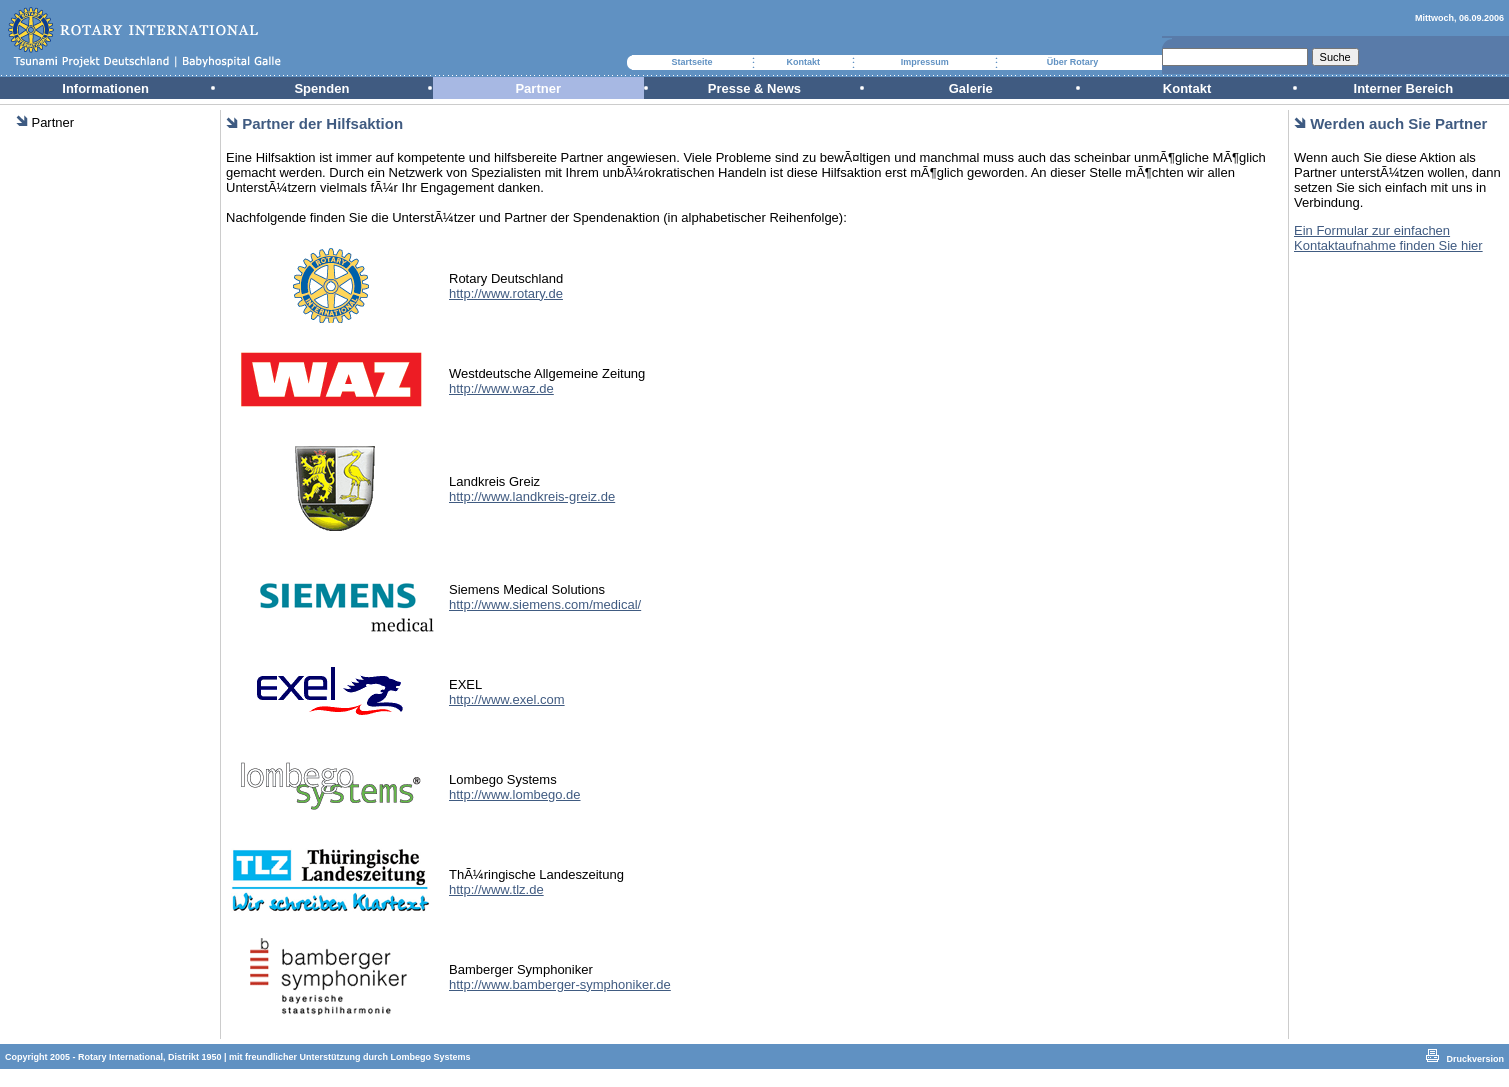 This screenshot has height=1087, width=1509. I want to click on Über Rotary, so click(1073, 62).